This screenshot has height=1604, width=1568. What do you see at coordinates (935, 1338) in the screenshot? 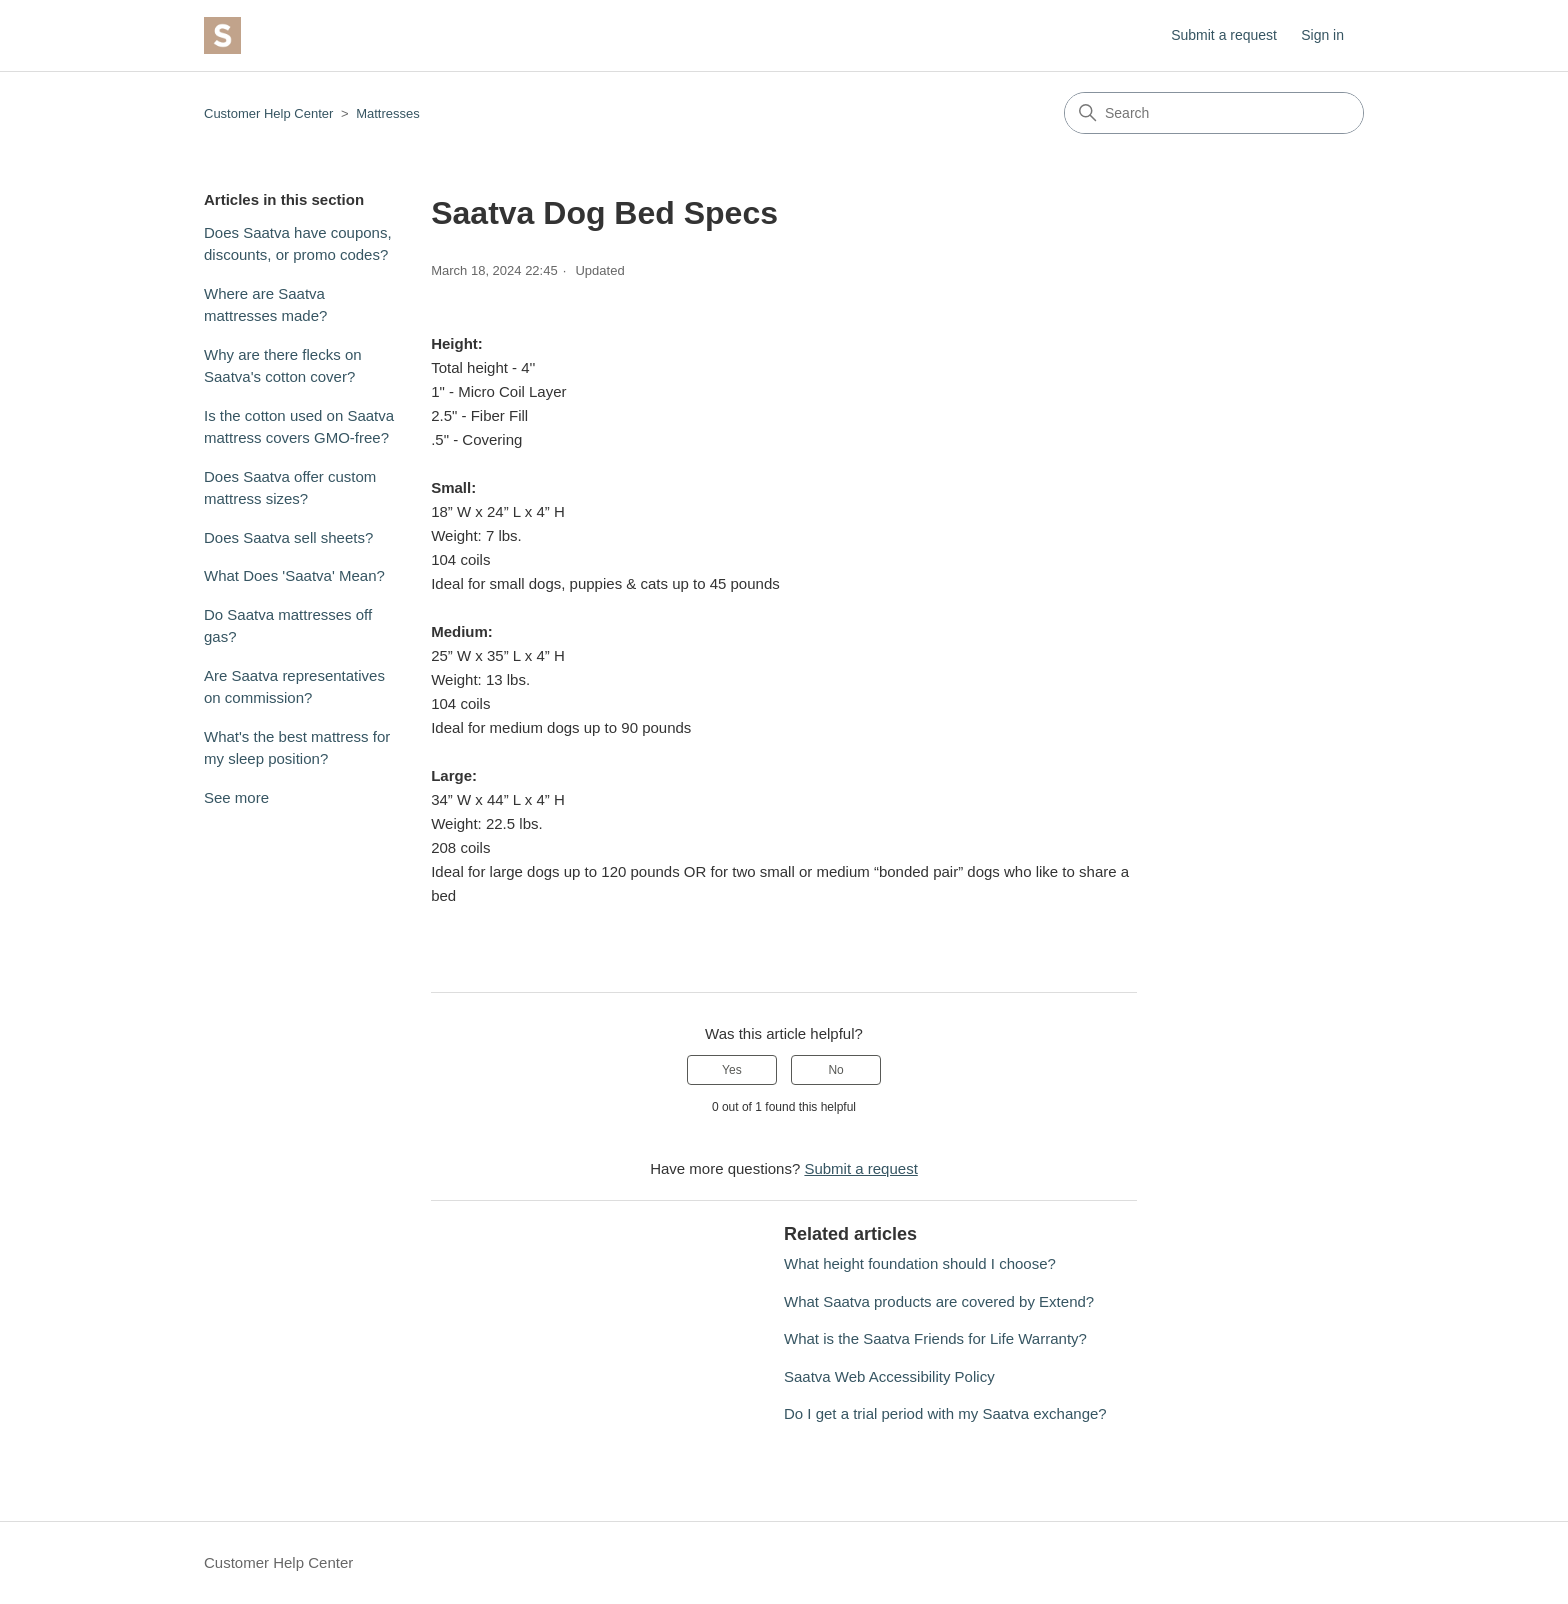
I see `What is the Saatva Friends for Life Warranty?` at bounding box center [935, 1338].